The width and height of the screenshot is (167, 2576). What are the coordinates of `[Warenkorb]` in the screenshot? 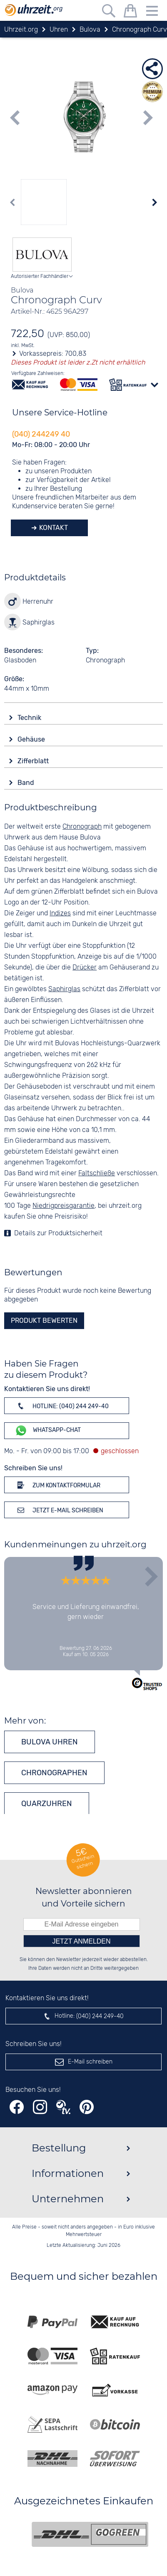 It's located at (130, 12).